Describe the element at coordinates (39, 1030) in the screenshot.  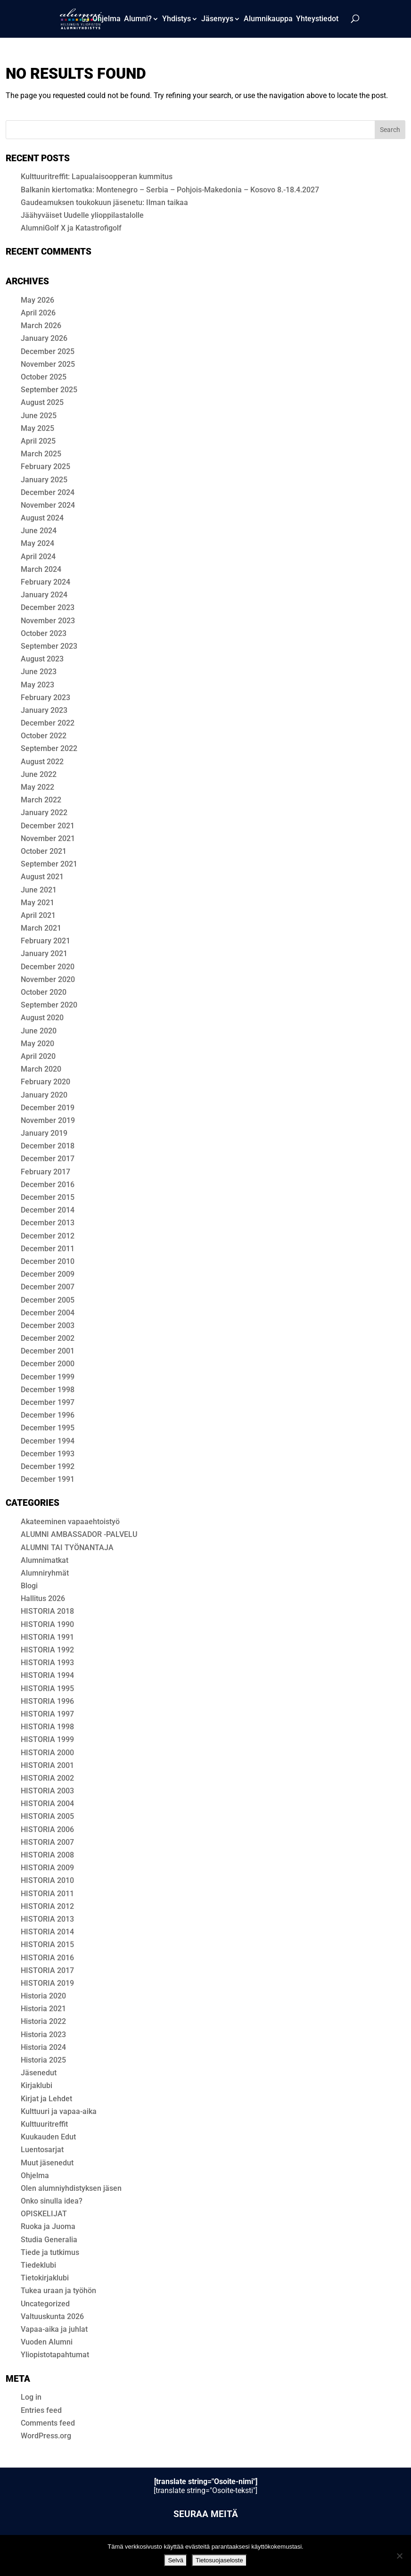
I see `June 2020` at that location.